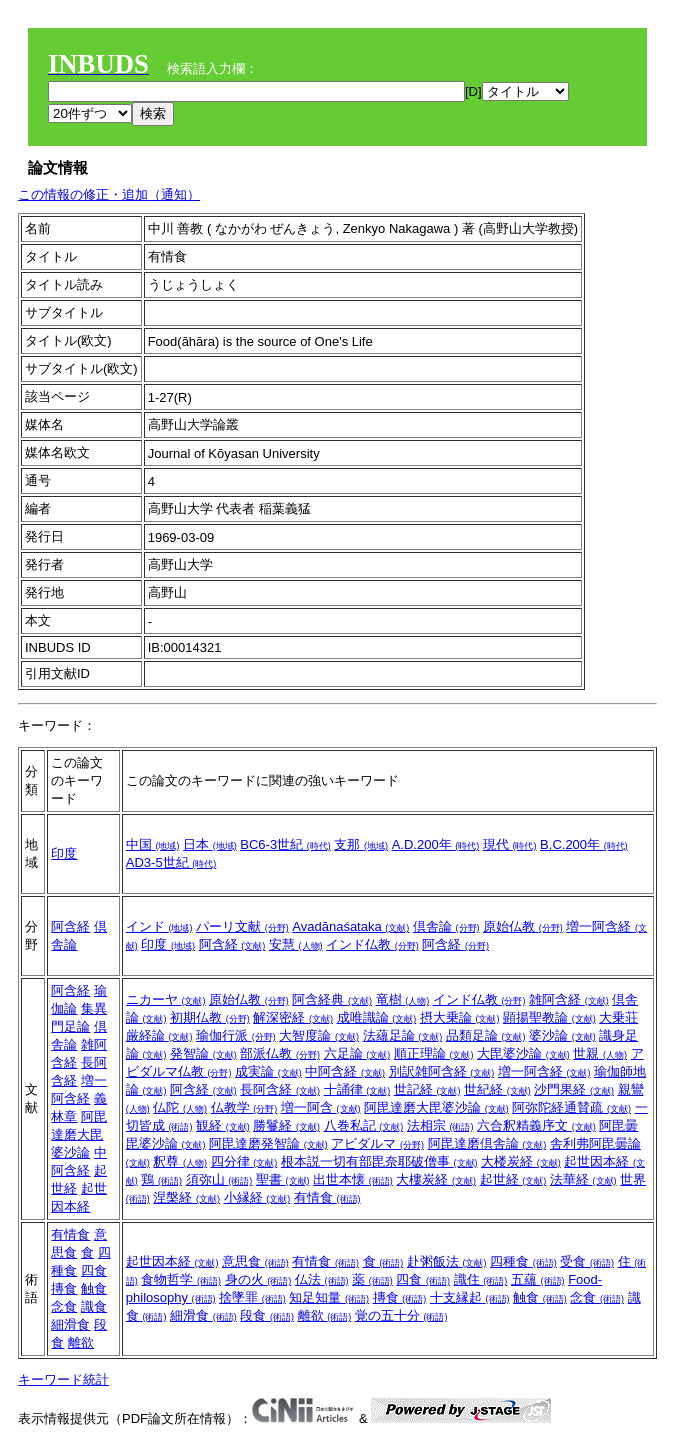 This screenshot has height=1445, width=675. Describe the element at coordinates (329, 1297) in the screenshot. I see `知足知量` at that location.